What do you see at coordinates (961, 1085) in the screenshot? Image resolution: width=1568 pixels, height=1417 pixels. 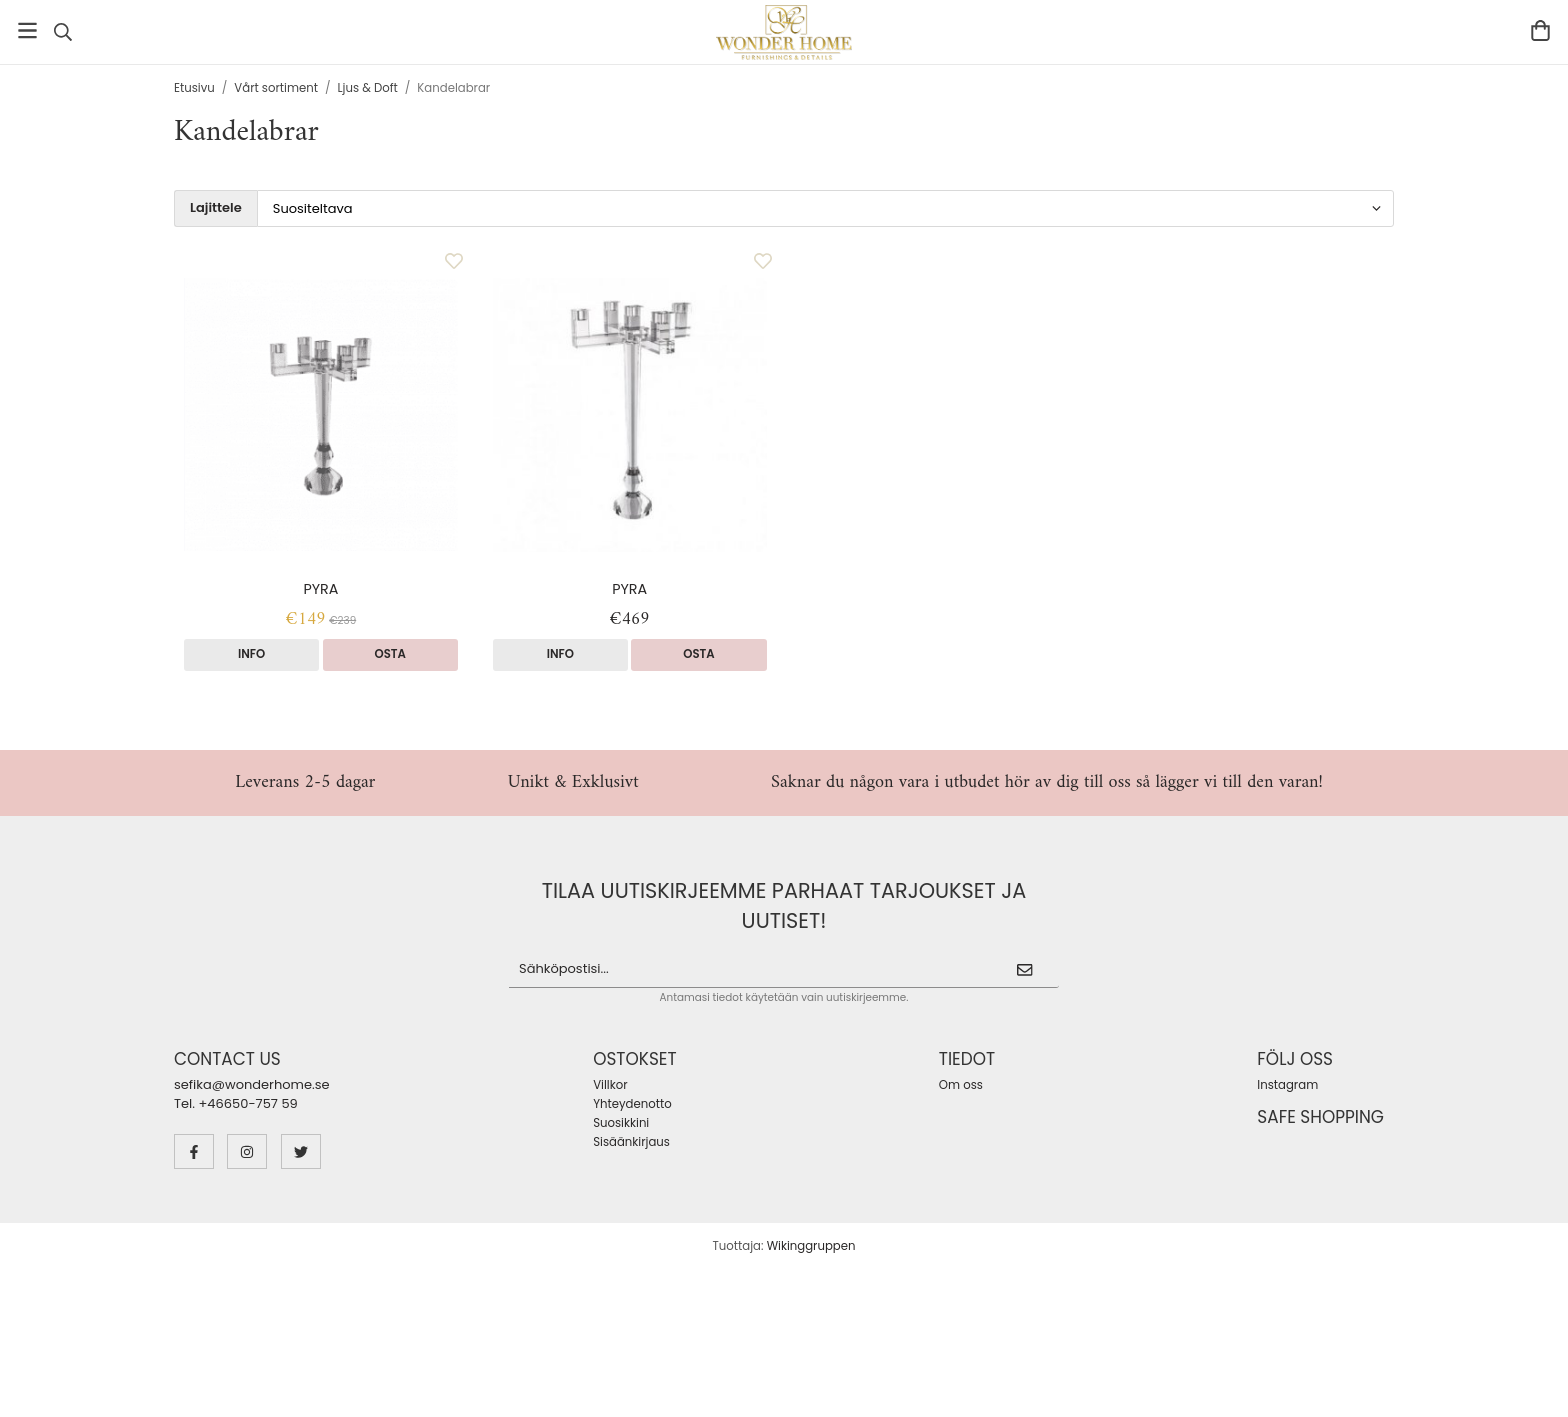 I see `Om oss` at bounding box center [961, 1085].